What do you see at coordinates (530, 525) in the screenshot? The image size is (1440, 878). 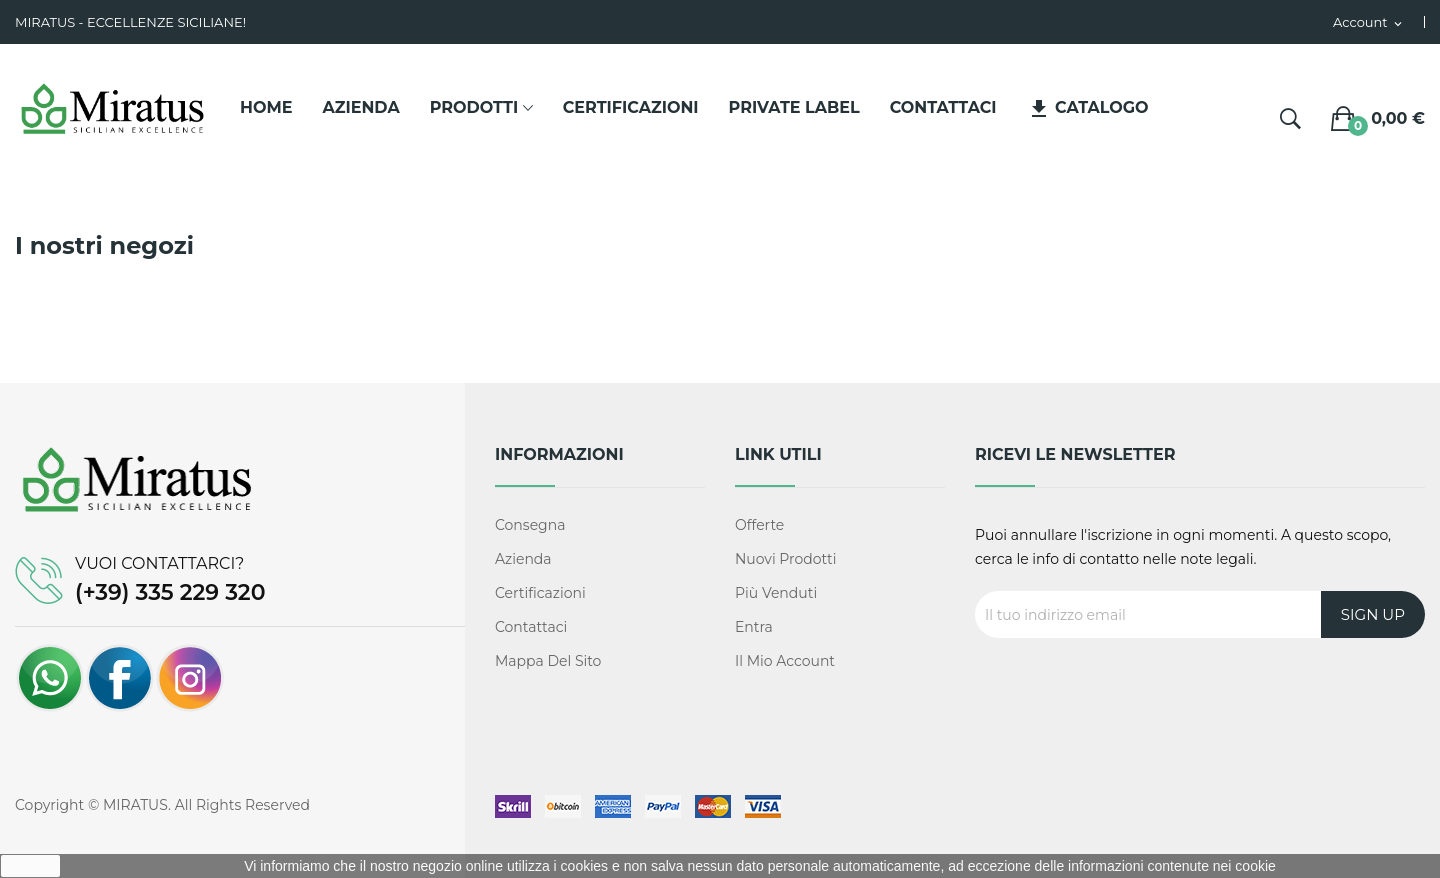 I see `Consegna` at bounding box center [530, 525].